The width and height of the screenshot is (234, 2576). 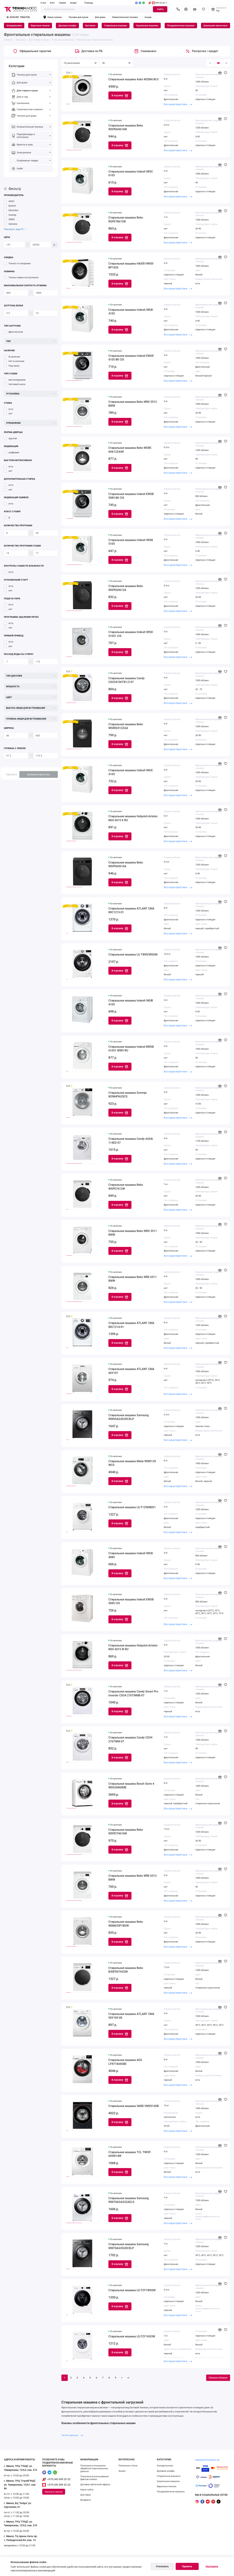 I want to click on Вытяжки, so click(x=90, y=25).